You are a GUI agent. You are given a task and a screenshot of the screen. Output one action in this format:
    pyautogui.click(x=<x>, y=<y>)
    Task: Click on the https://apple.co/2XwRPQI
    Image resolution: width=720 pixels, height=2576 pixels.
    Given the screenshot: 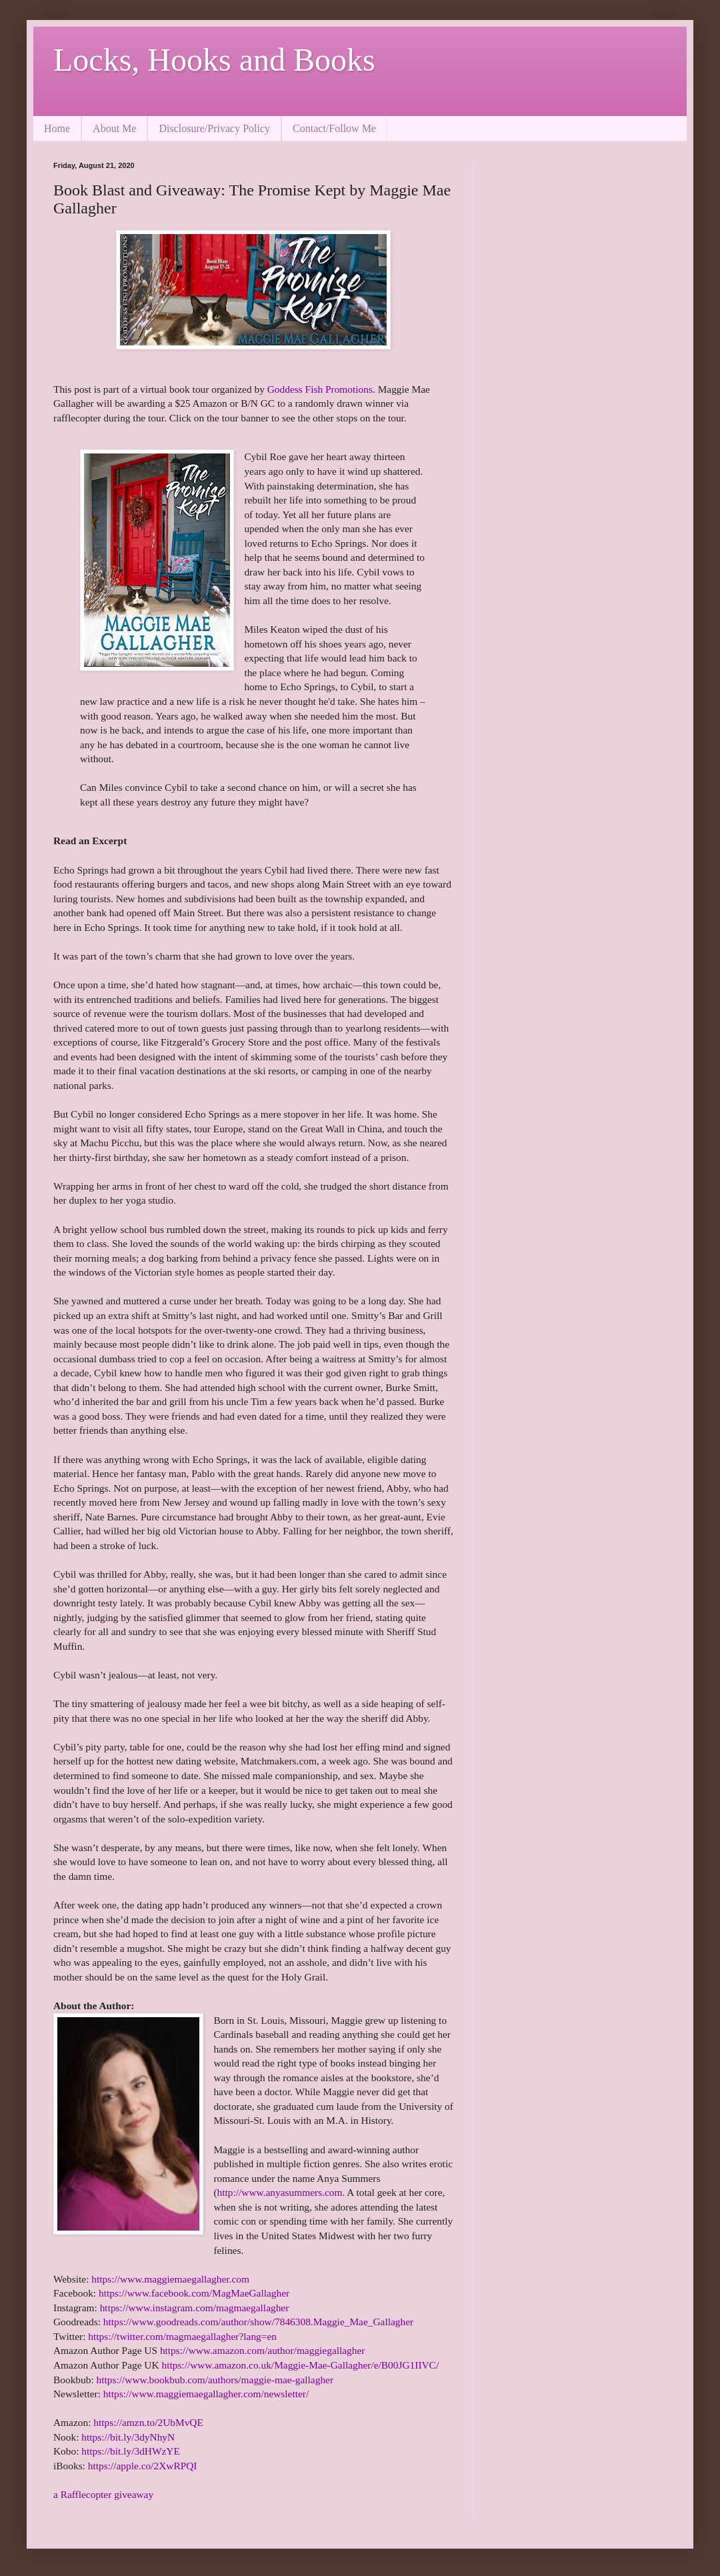 What is the action you would take?
    pyautogui.click(x=142, y=2465)
    